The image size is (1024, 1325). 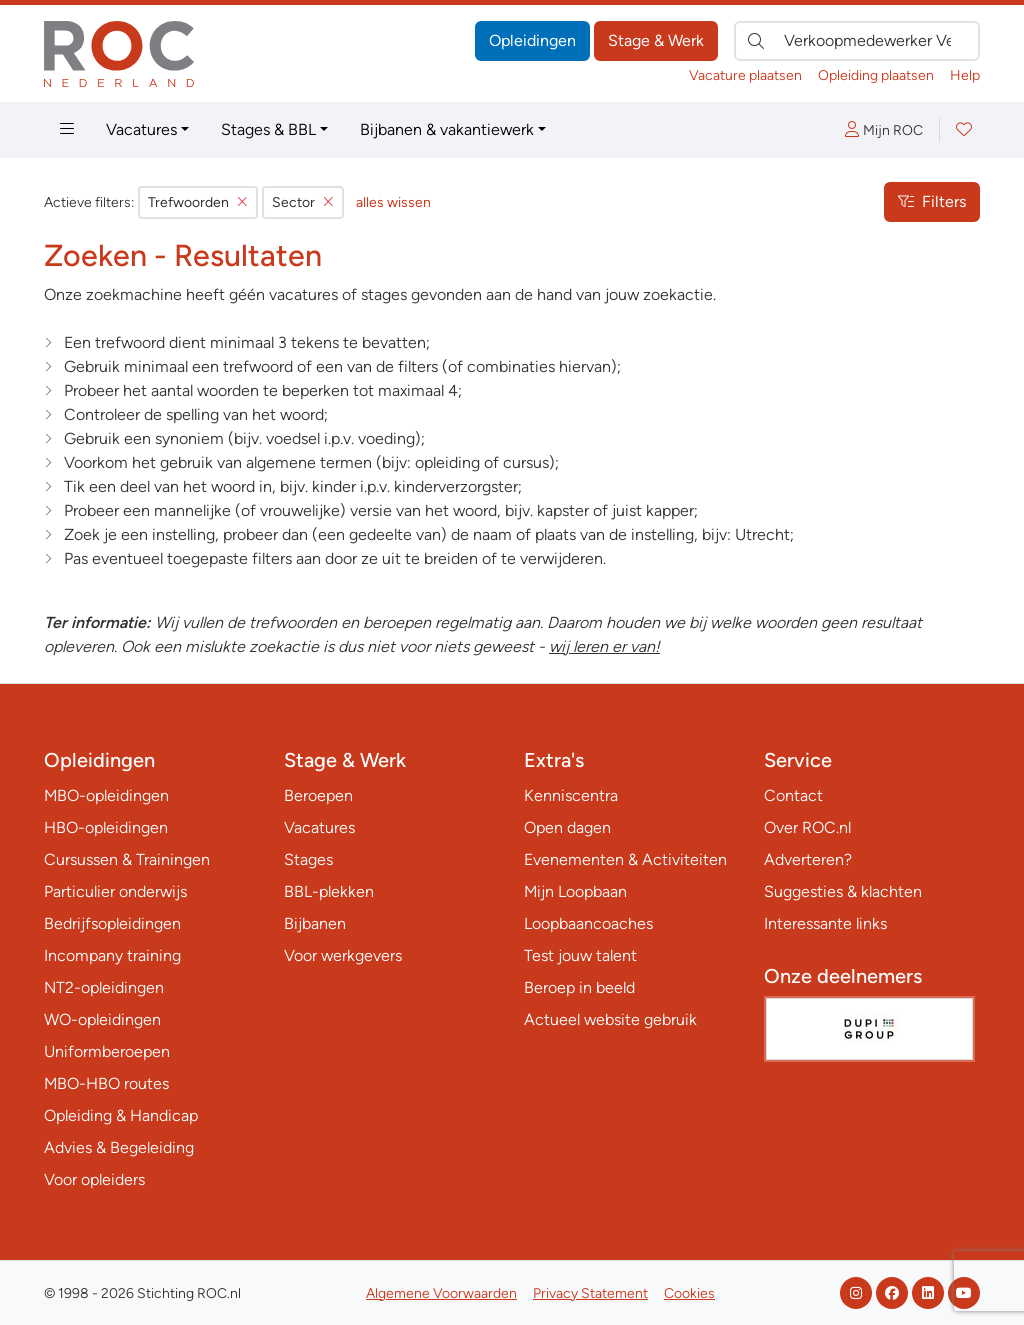 What do you see at coordinates (106, 1083) in the screenshot?
I see `MBO-HBO routes` at bounding box center [106, 1083].